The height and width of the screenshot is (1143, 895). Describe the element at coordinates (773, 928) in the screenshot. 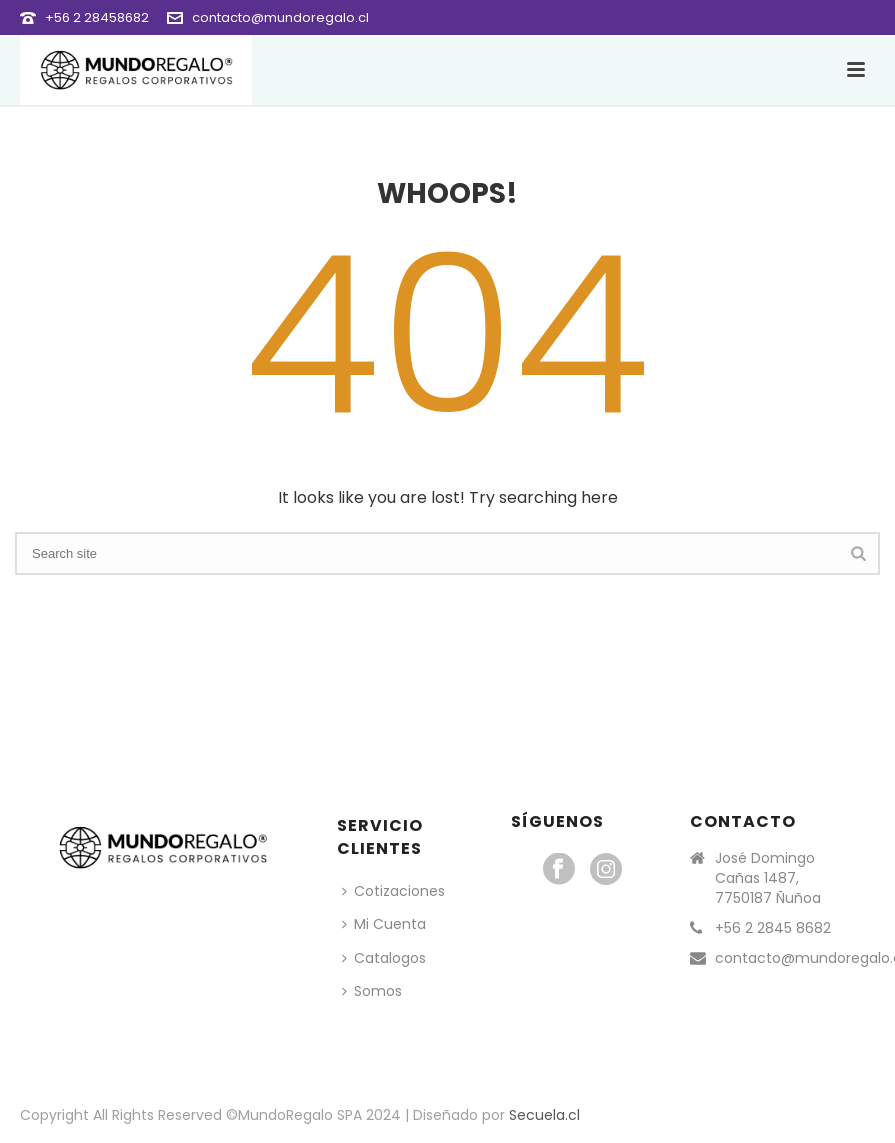

I see `+56 2 2845 8682` at that location.